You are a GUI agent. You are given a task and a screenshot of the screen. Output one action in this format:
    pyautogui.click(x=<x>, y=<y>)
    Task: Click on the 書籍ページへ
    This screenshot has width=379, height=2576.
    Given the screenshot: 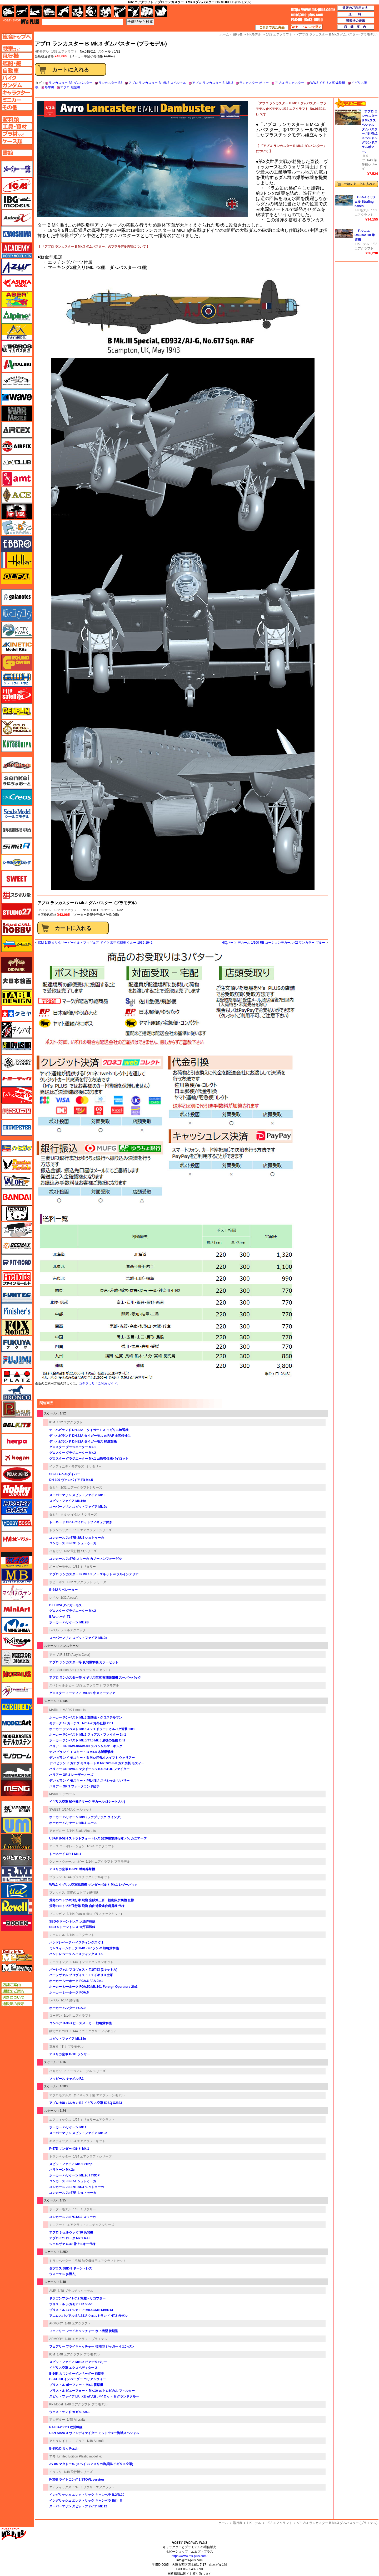 What is the action you would take?
    pyautogui.click(x=16, y=152)
    